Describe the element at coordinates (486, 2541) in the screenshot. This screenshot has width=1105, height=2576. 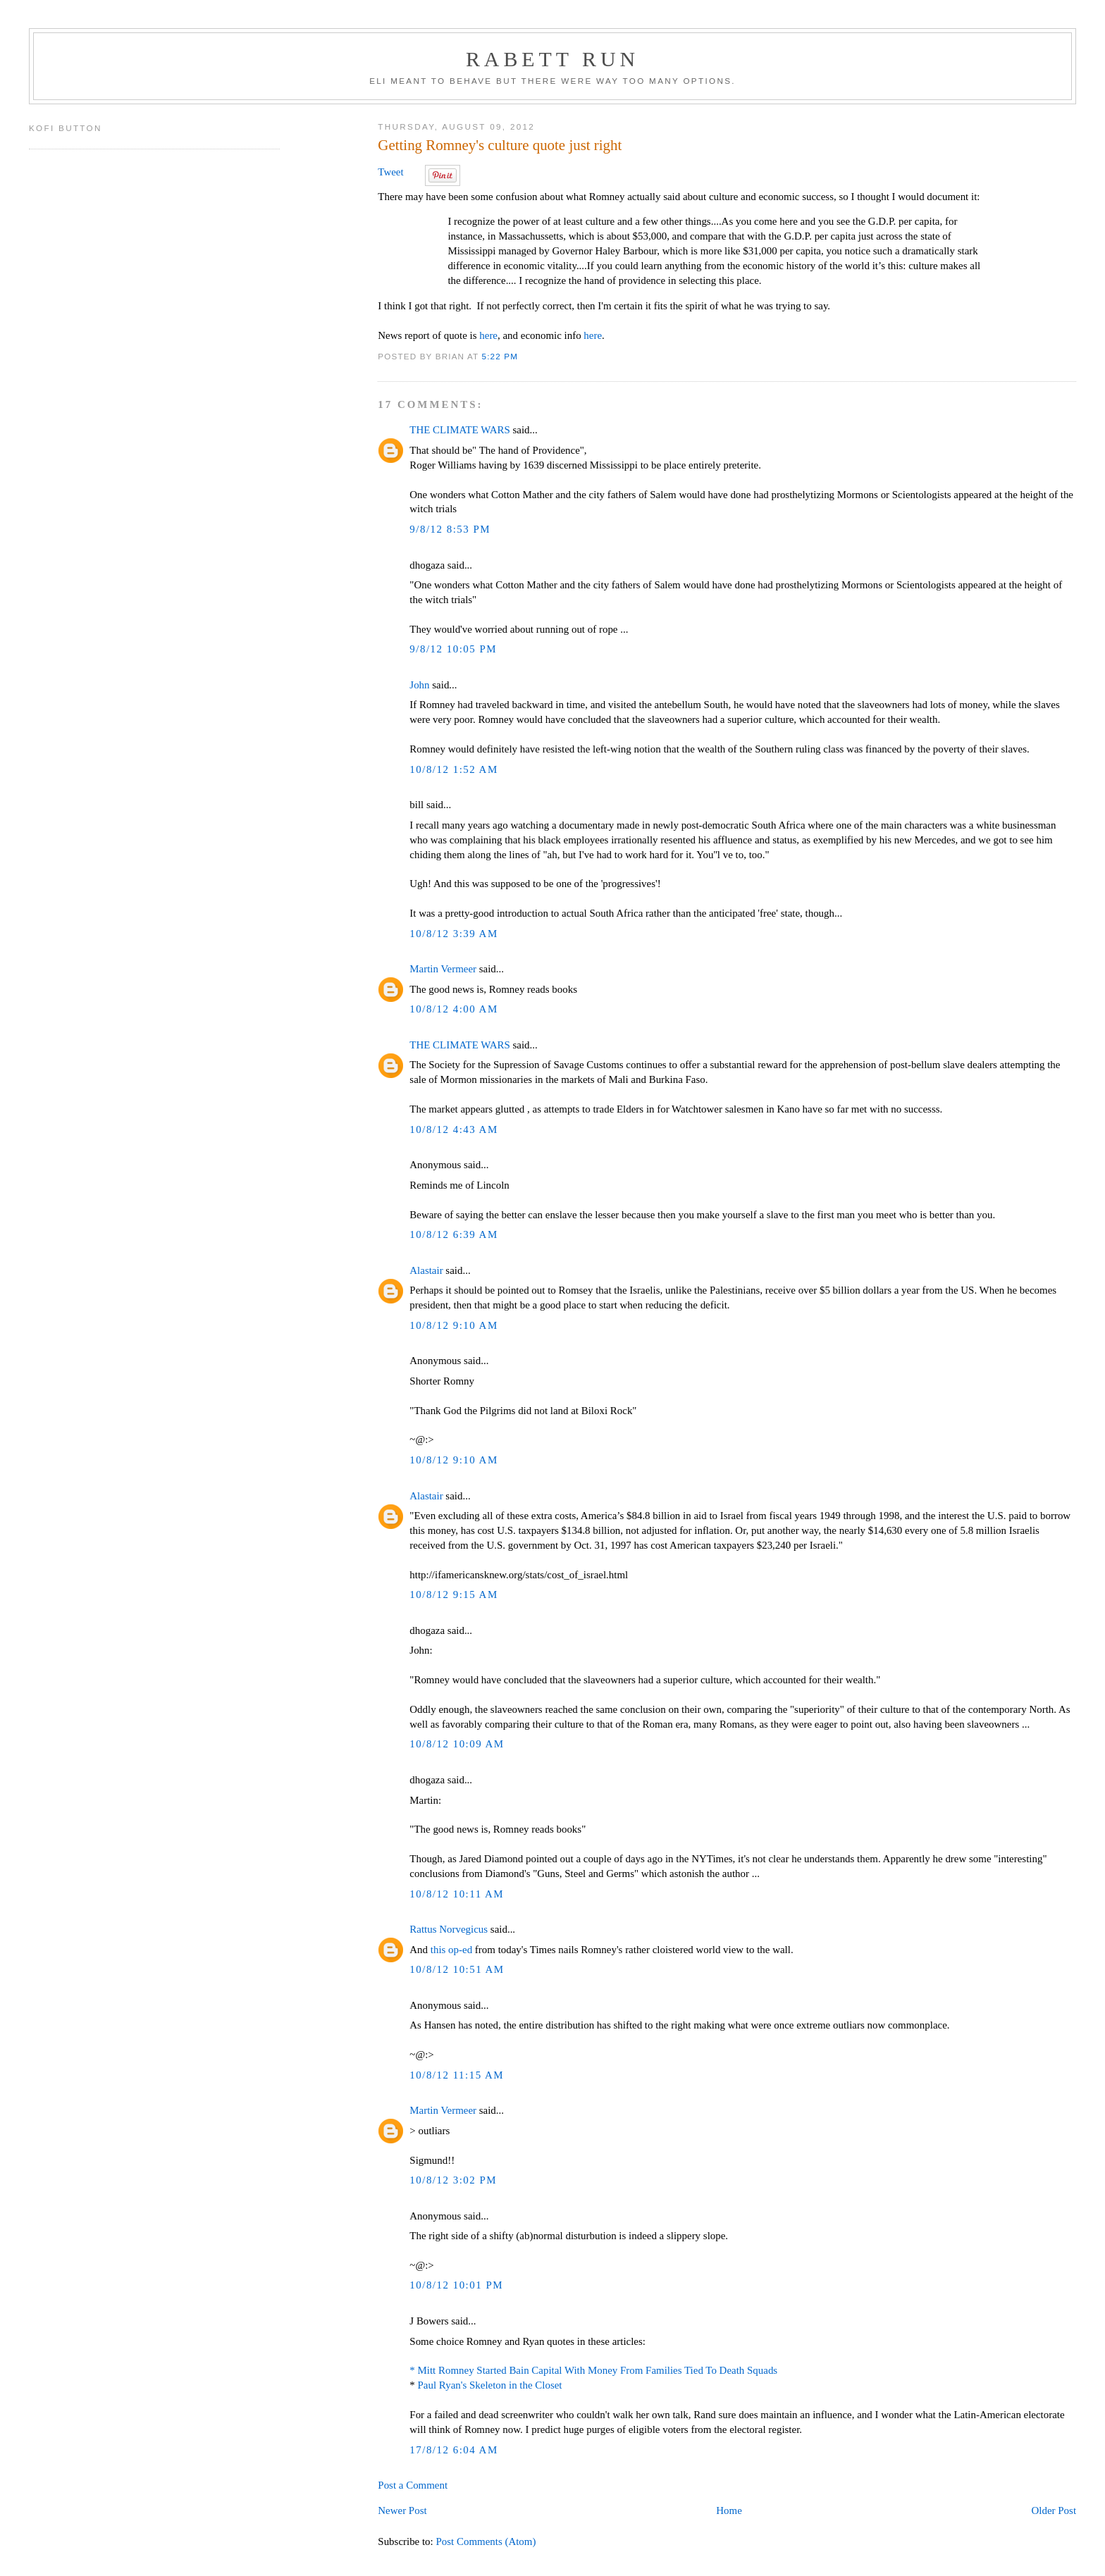
I see `Post Comments (Atom)` at that location.